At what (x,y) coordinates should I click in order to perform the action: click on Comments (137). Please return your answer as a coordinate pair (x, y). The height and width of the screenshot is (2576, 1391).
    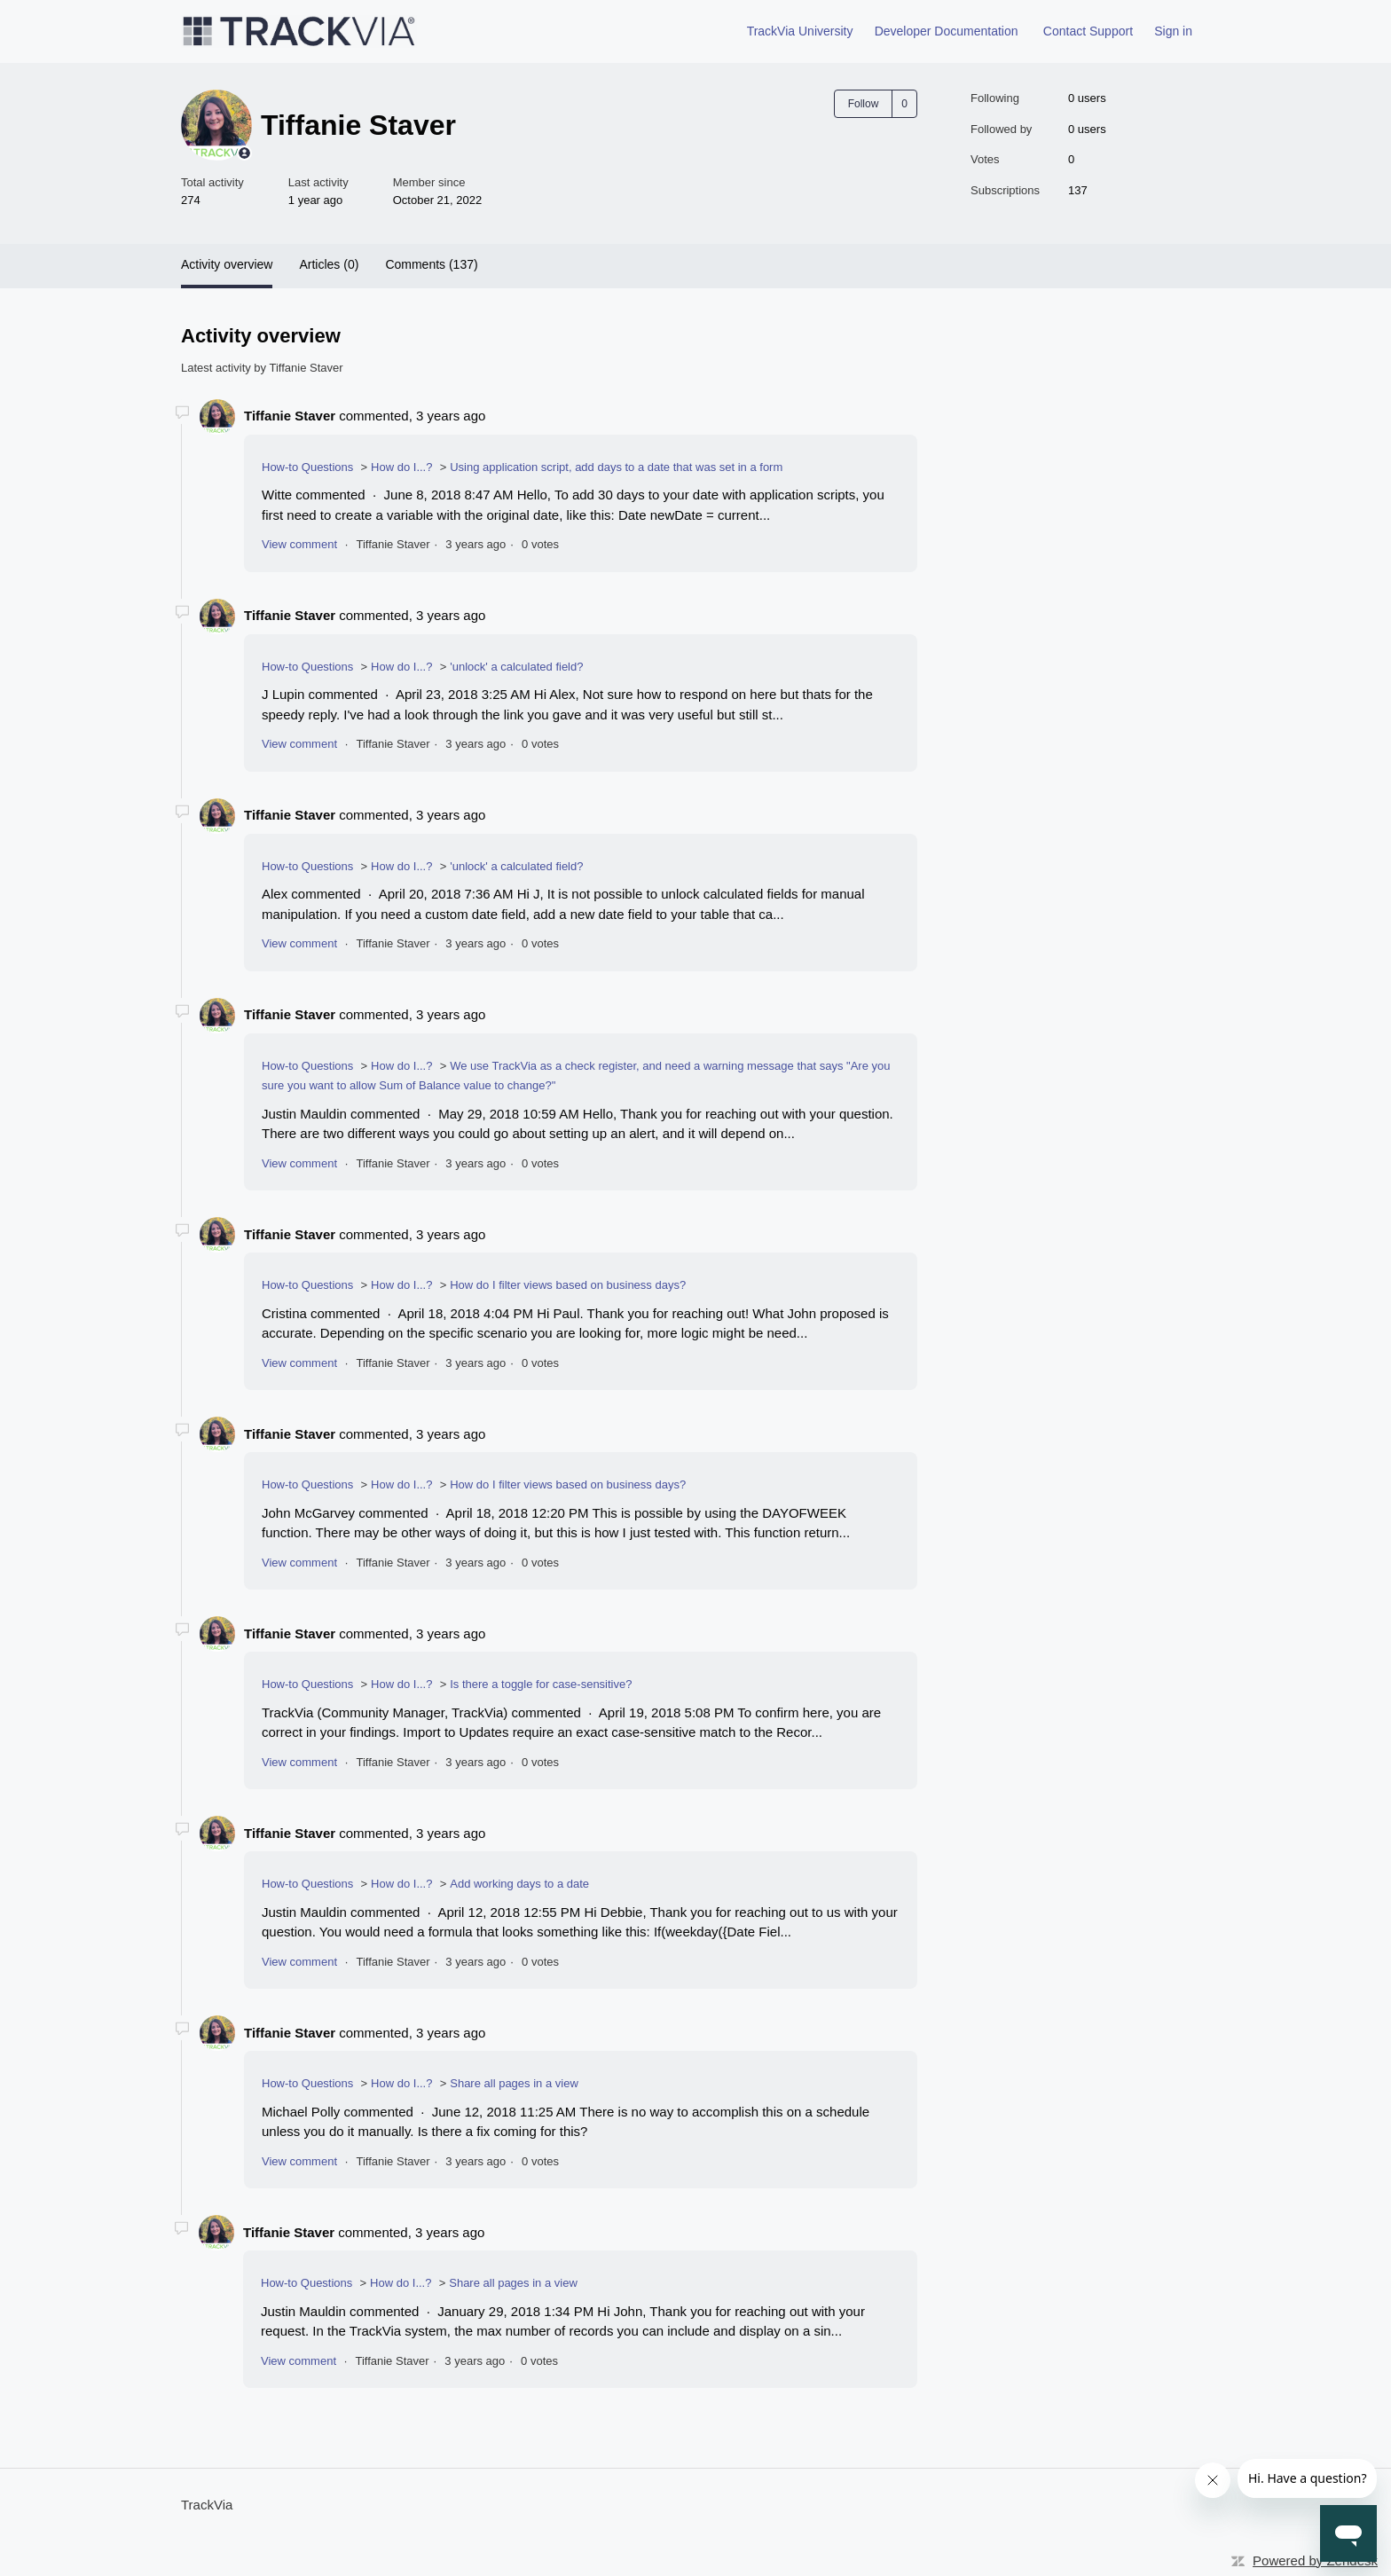
    Looking at the image, I should click on (431, 264).